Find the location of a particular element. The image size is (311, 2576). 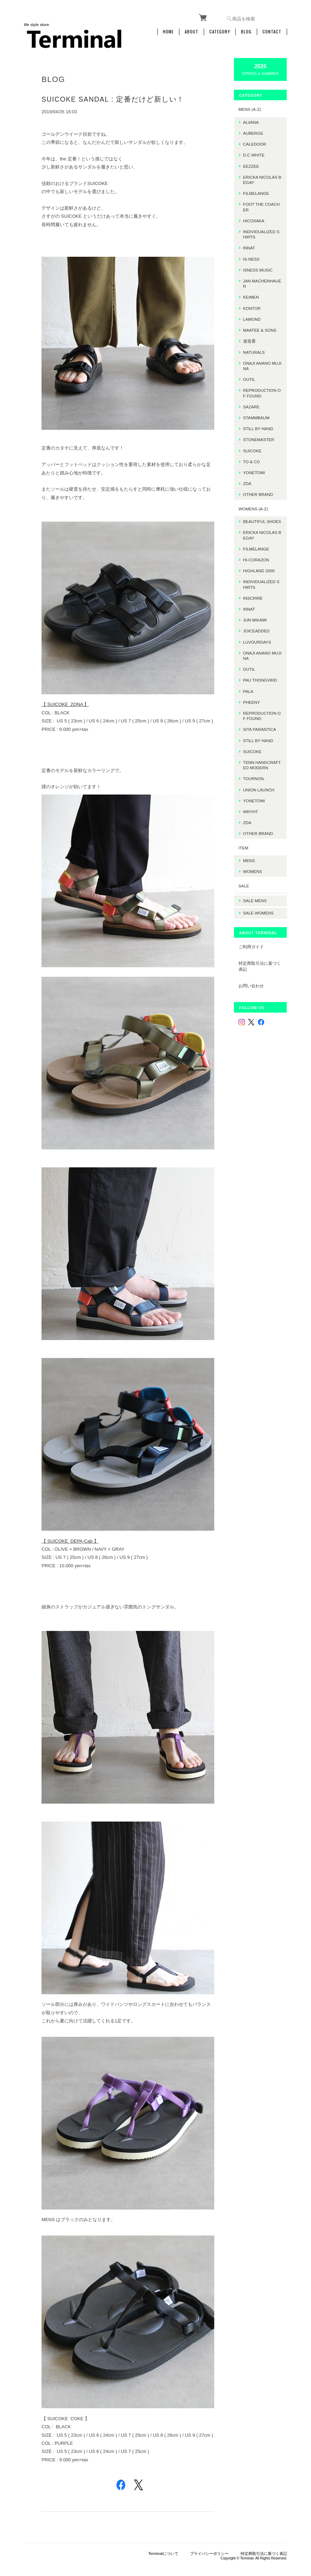

JUN MIKAMI is located at coordinates (259, 623).